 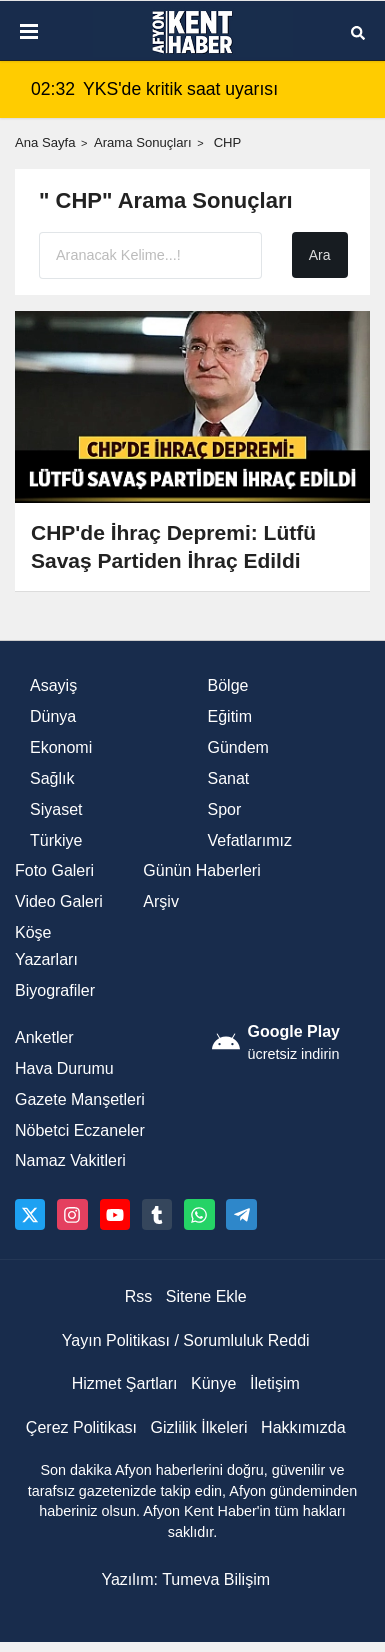 What do you see at coordinates (56, 809) in the screenshot?
I see `Siyaset` at bounding box center [56, 809].